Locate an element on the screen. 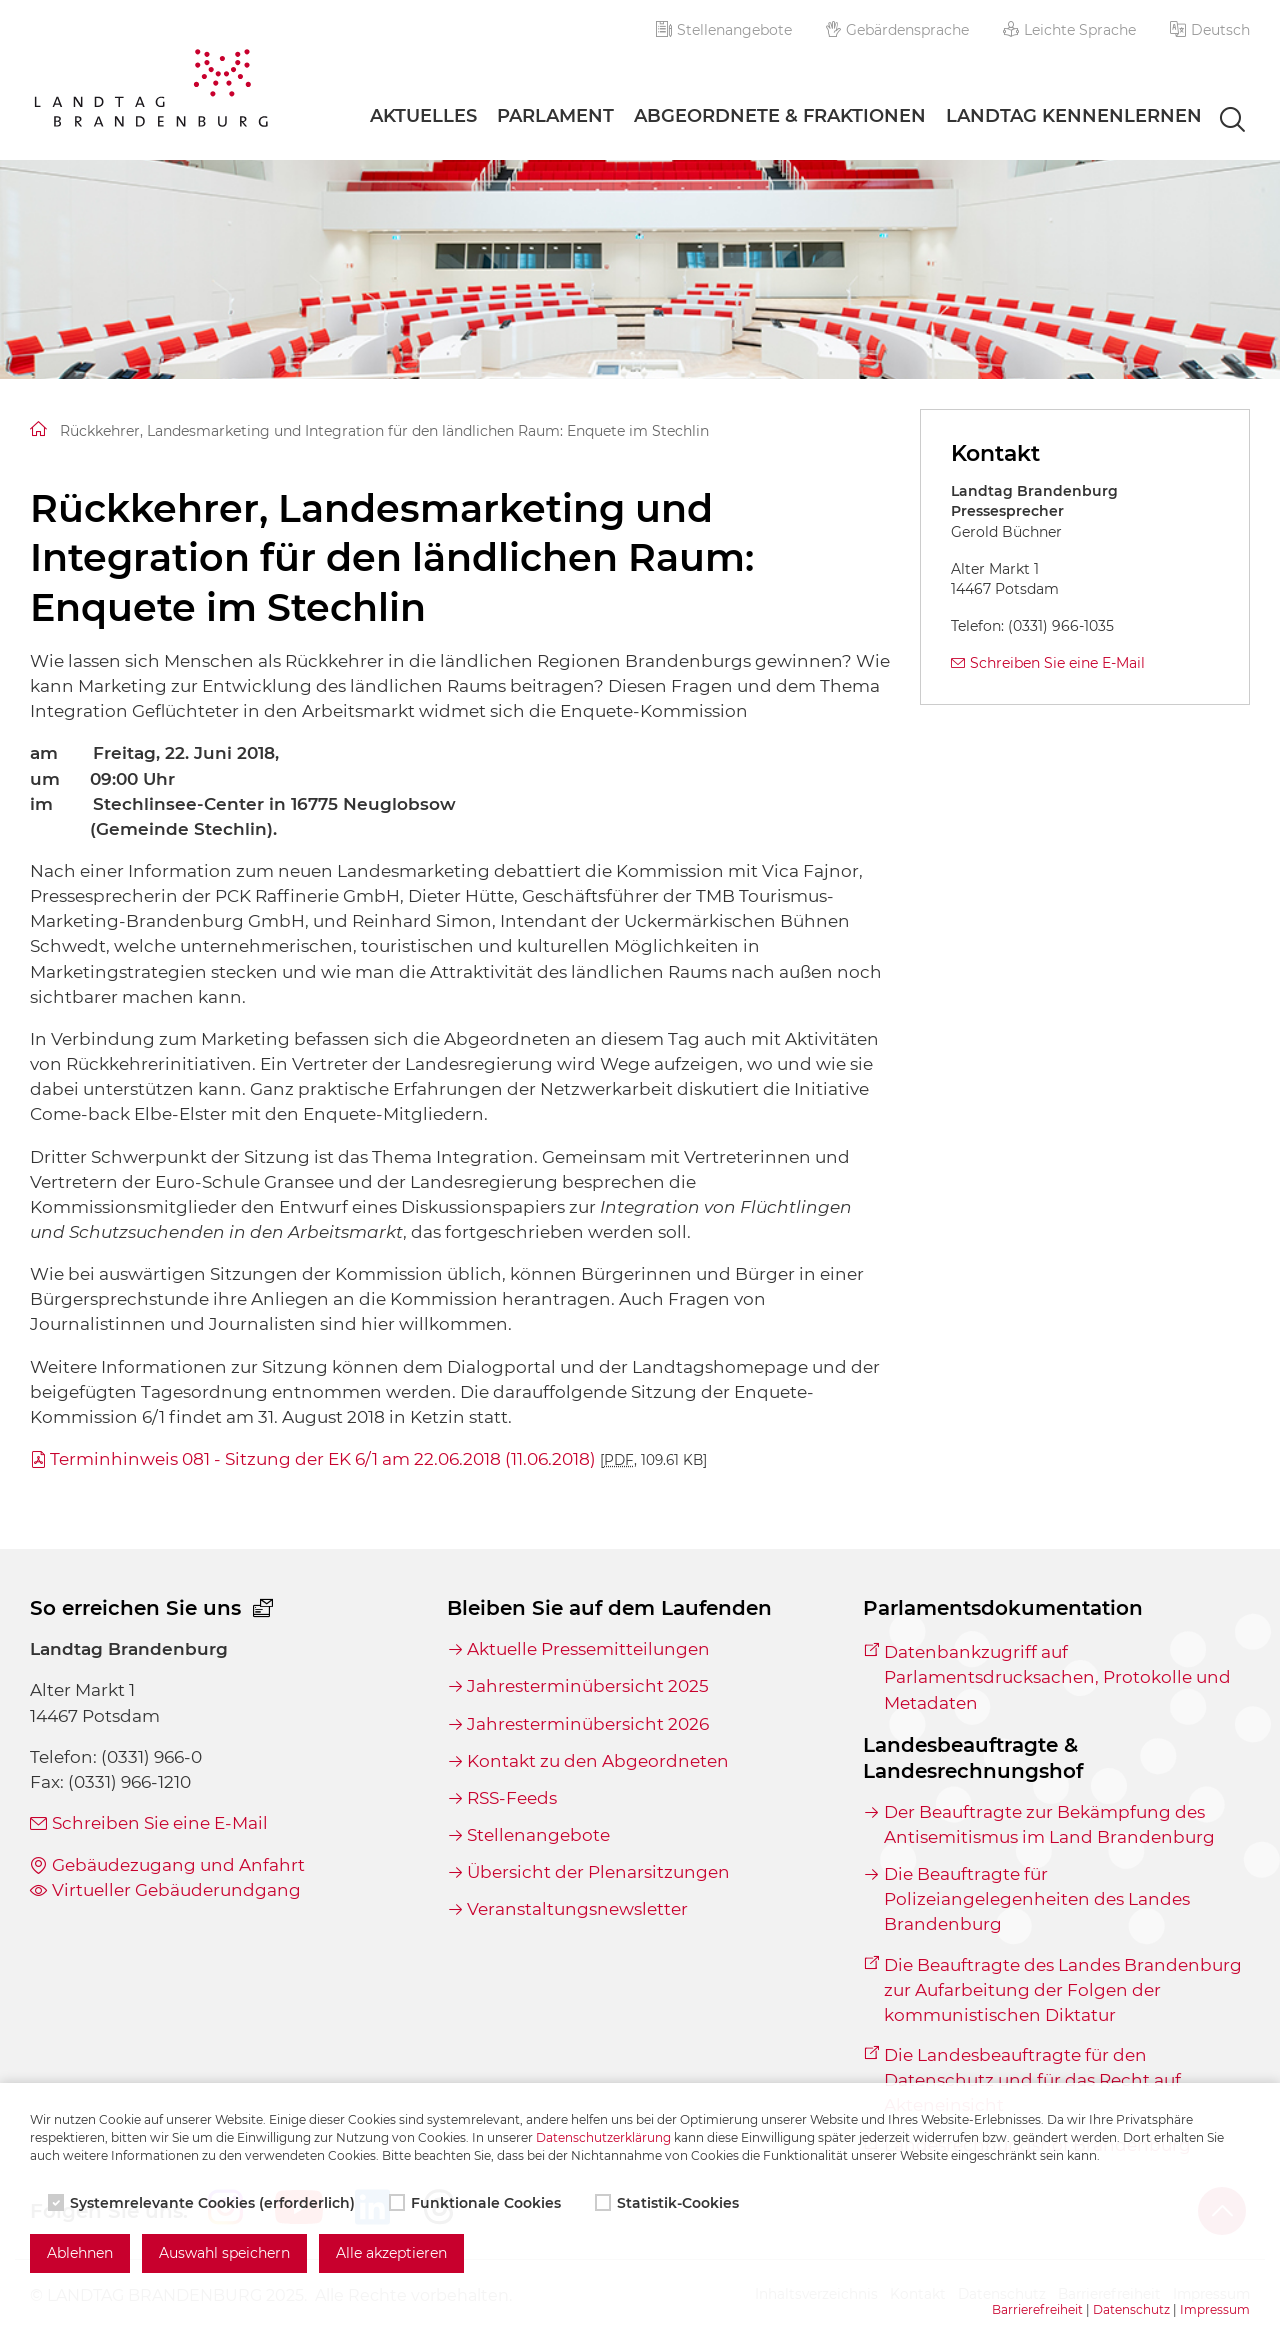  Die Beauftragte für Polizeiangelegenheiten des Landes Brandenburg is located at coordinates (1037, 1899).